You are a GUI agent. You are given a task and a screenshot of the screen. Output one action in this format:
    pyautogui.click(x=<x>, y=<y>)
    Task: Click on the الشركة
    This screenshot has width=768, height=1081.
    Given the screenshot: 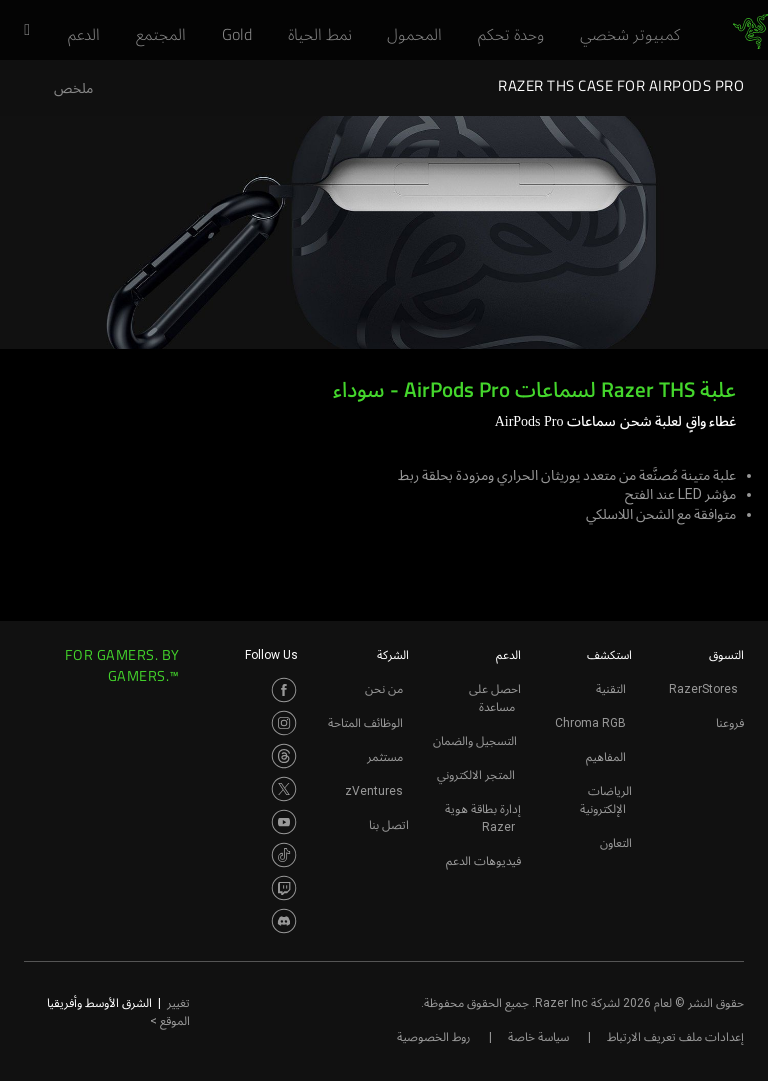 What is the action you would take?
    pyautogui.click(x=393, y=655)
    